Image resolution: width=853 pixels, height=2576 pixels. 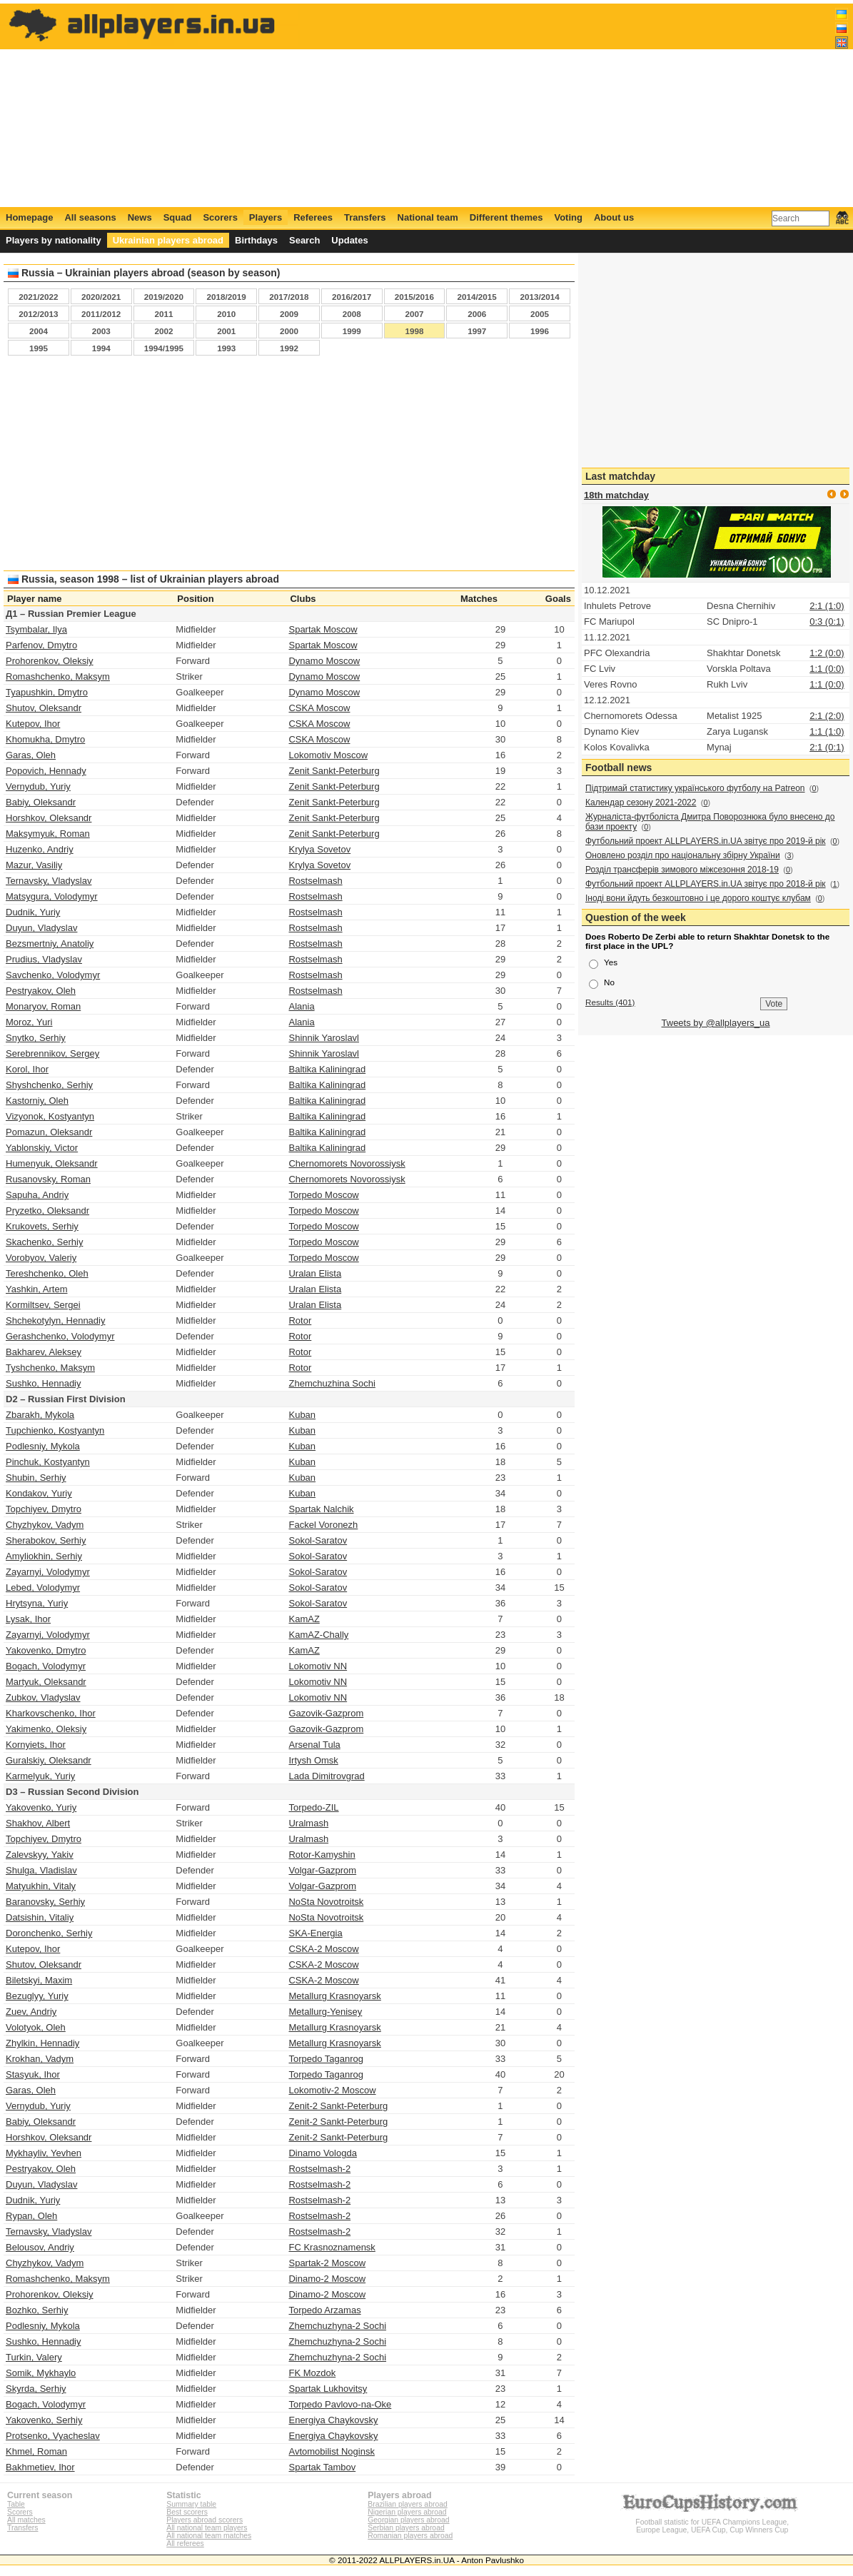 What do you see at coordinates (39, 1493) in the screenshot?
I see `Kondakov, Yuriy` at bounding box center [39, 1493].